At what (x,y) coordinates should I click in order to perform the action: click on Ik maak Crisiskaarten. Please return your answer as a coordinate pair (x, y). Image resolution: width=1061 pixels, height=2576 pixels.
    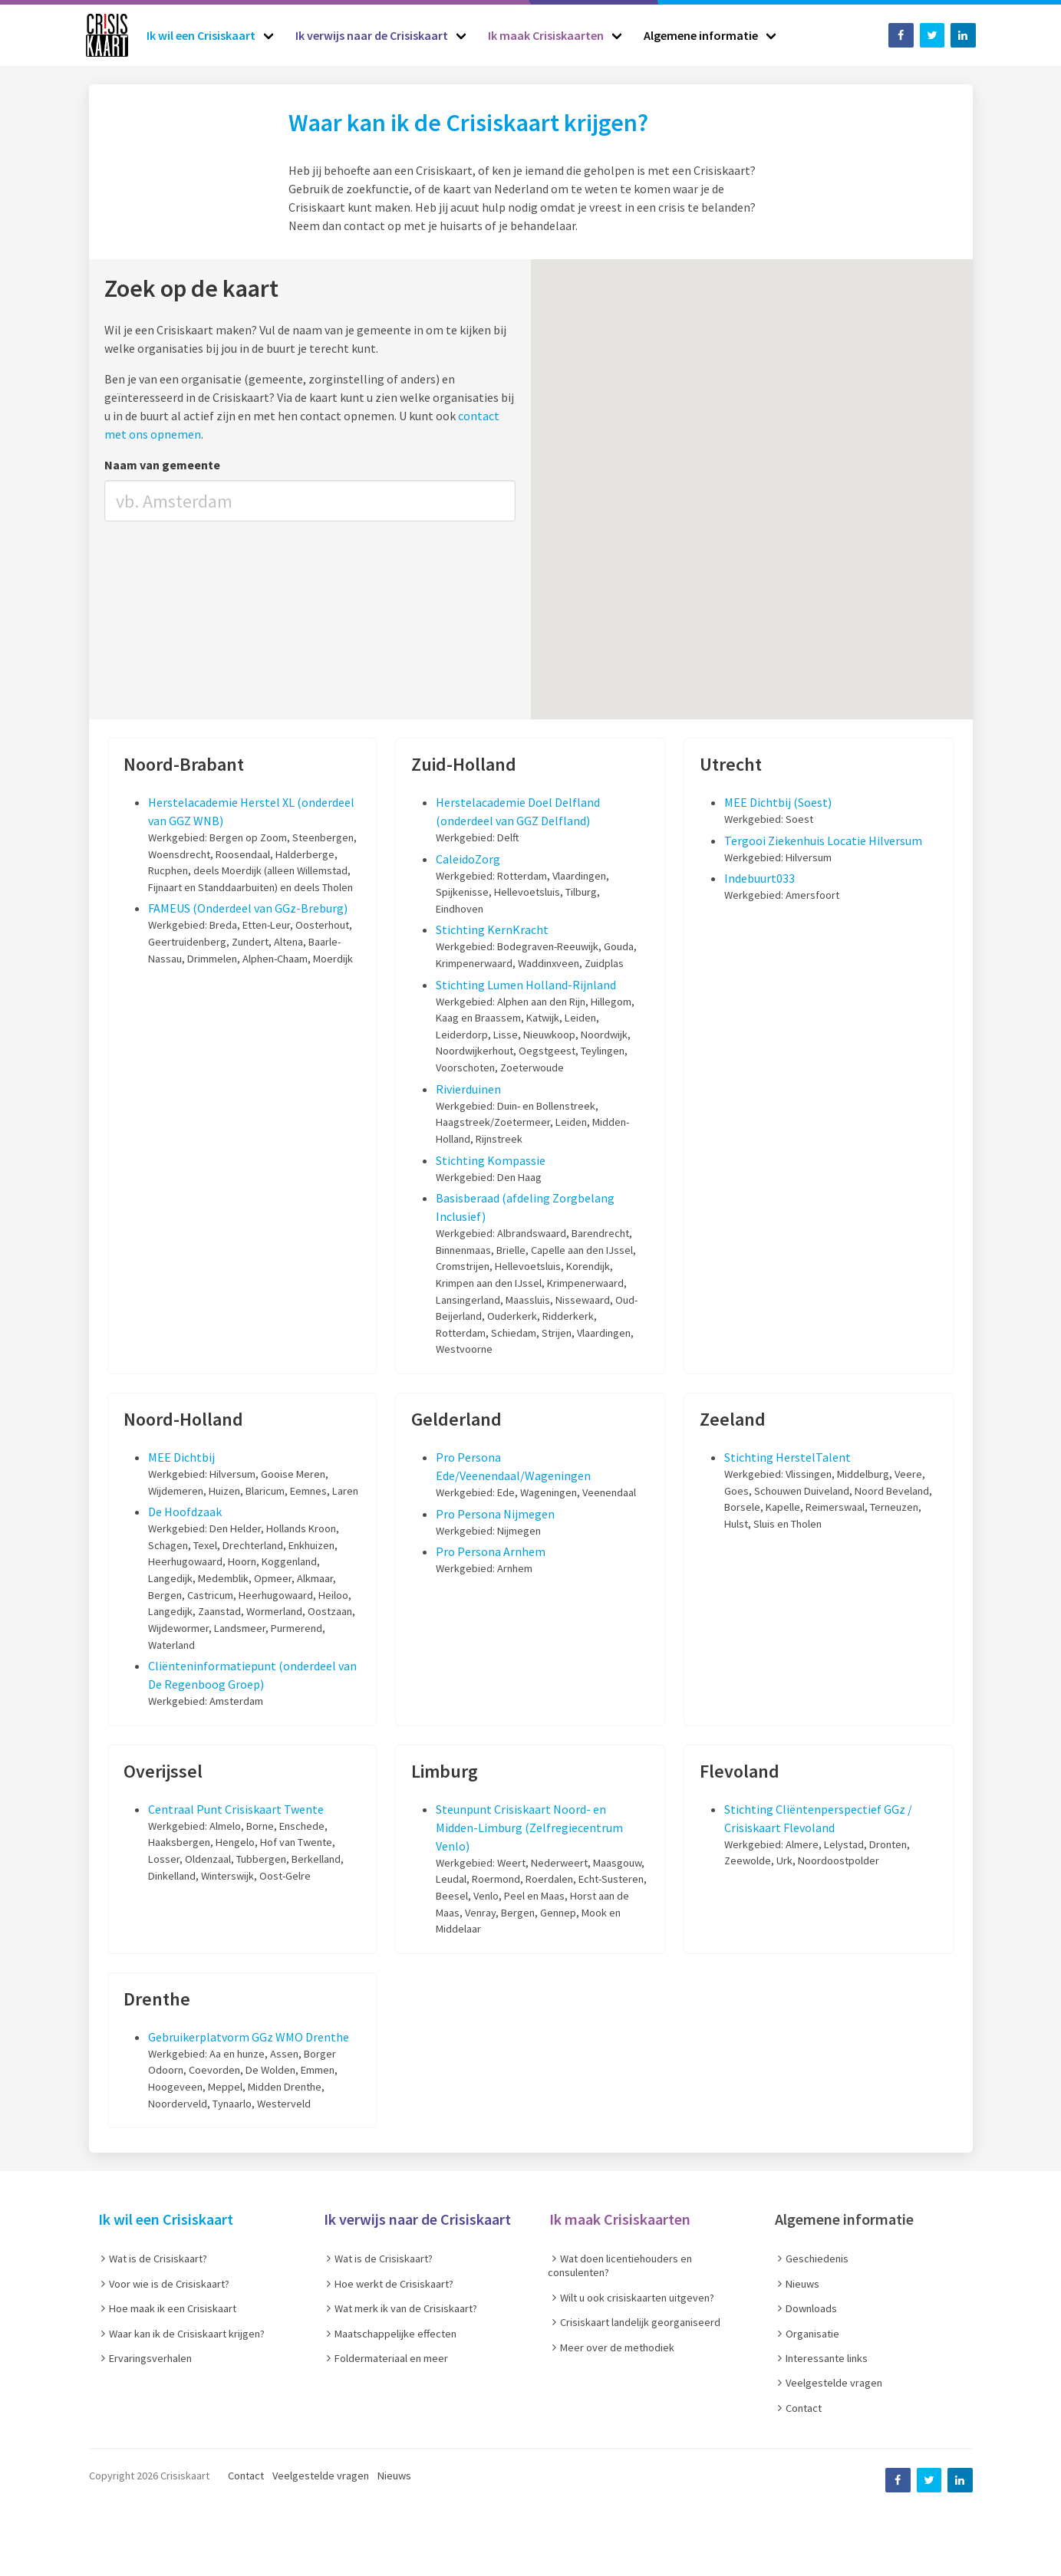
    Looking at the image, I should click on (619, 2219).